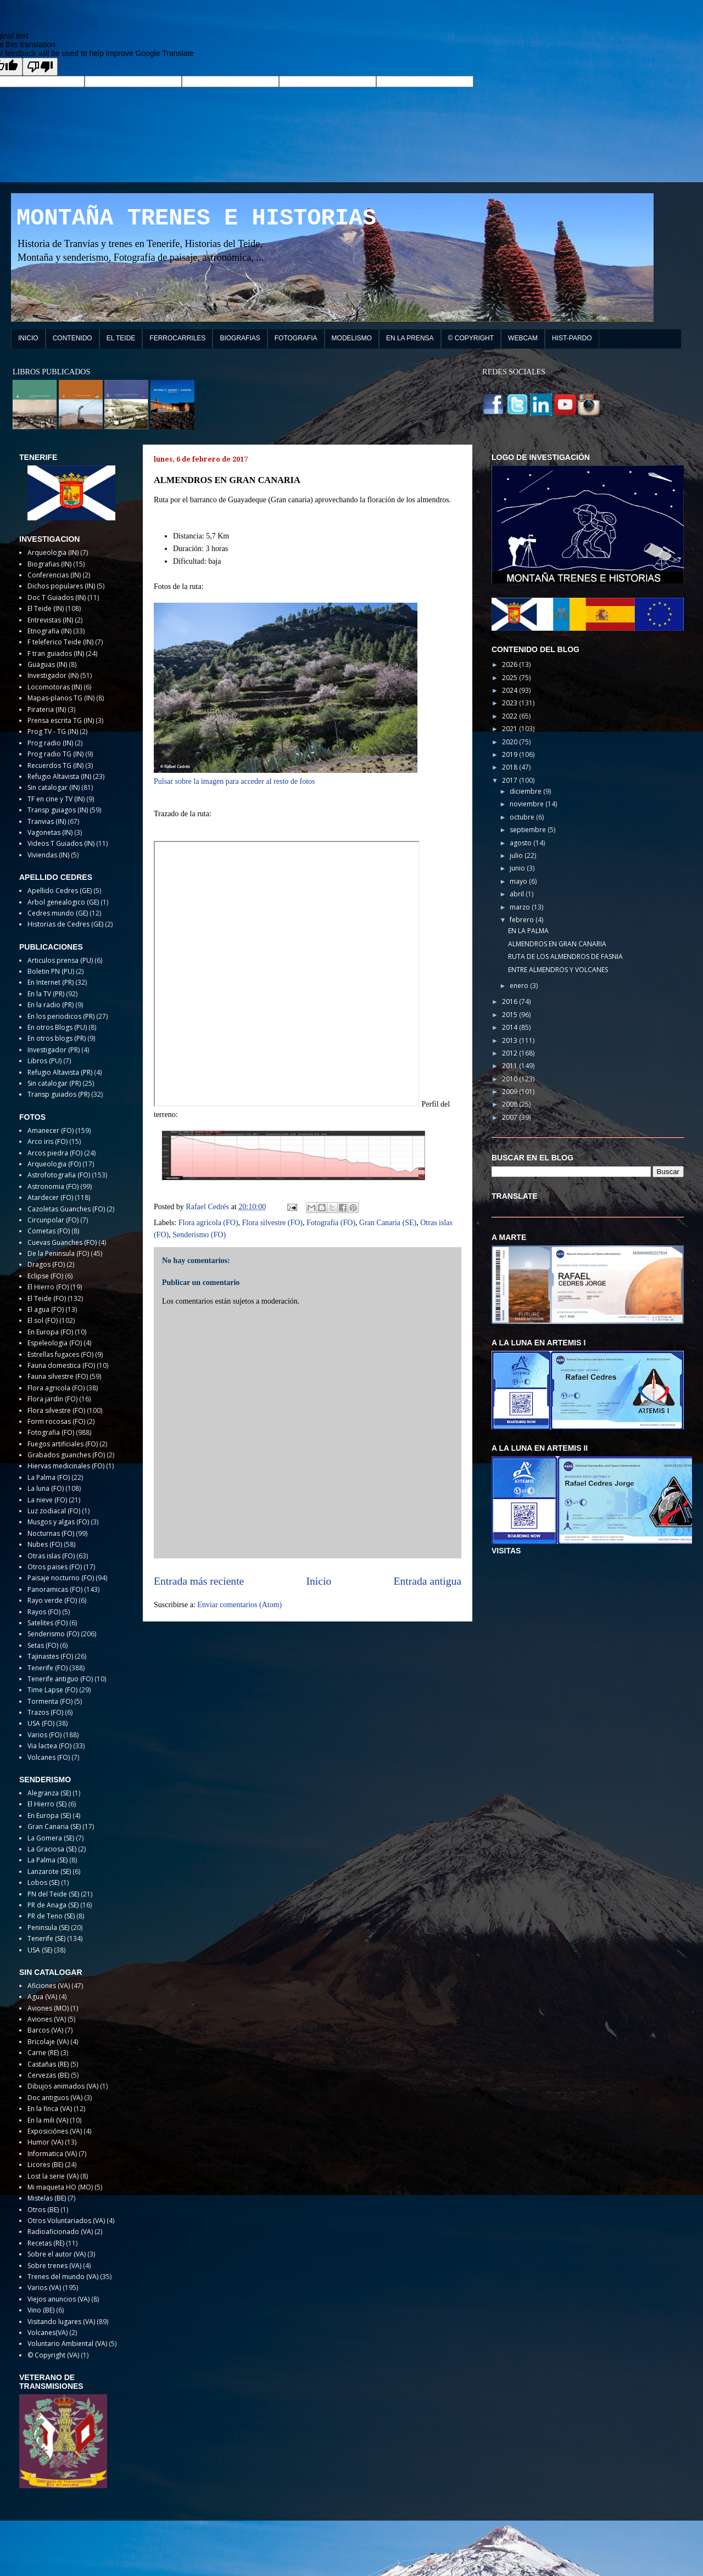  I want to click on Historias de Cedres (GE), so click(65, 924).